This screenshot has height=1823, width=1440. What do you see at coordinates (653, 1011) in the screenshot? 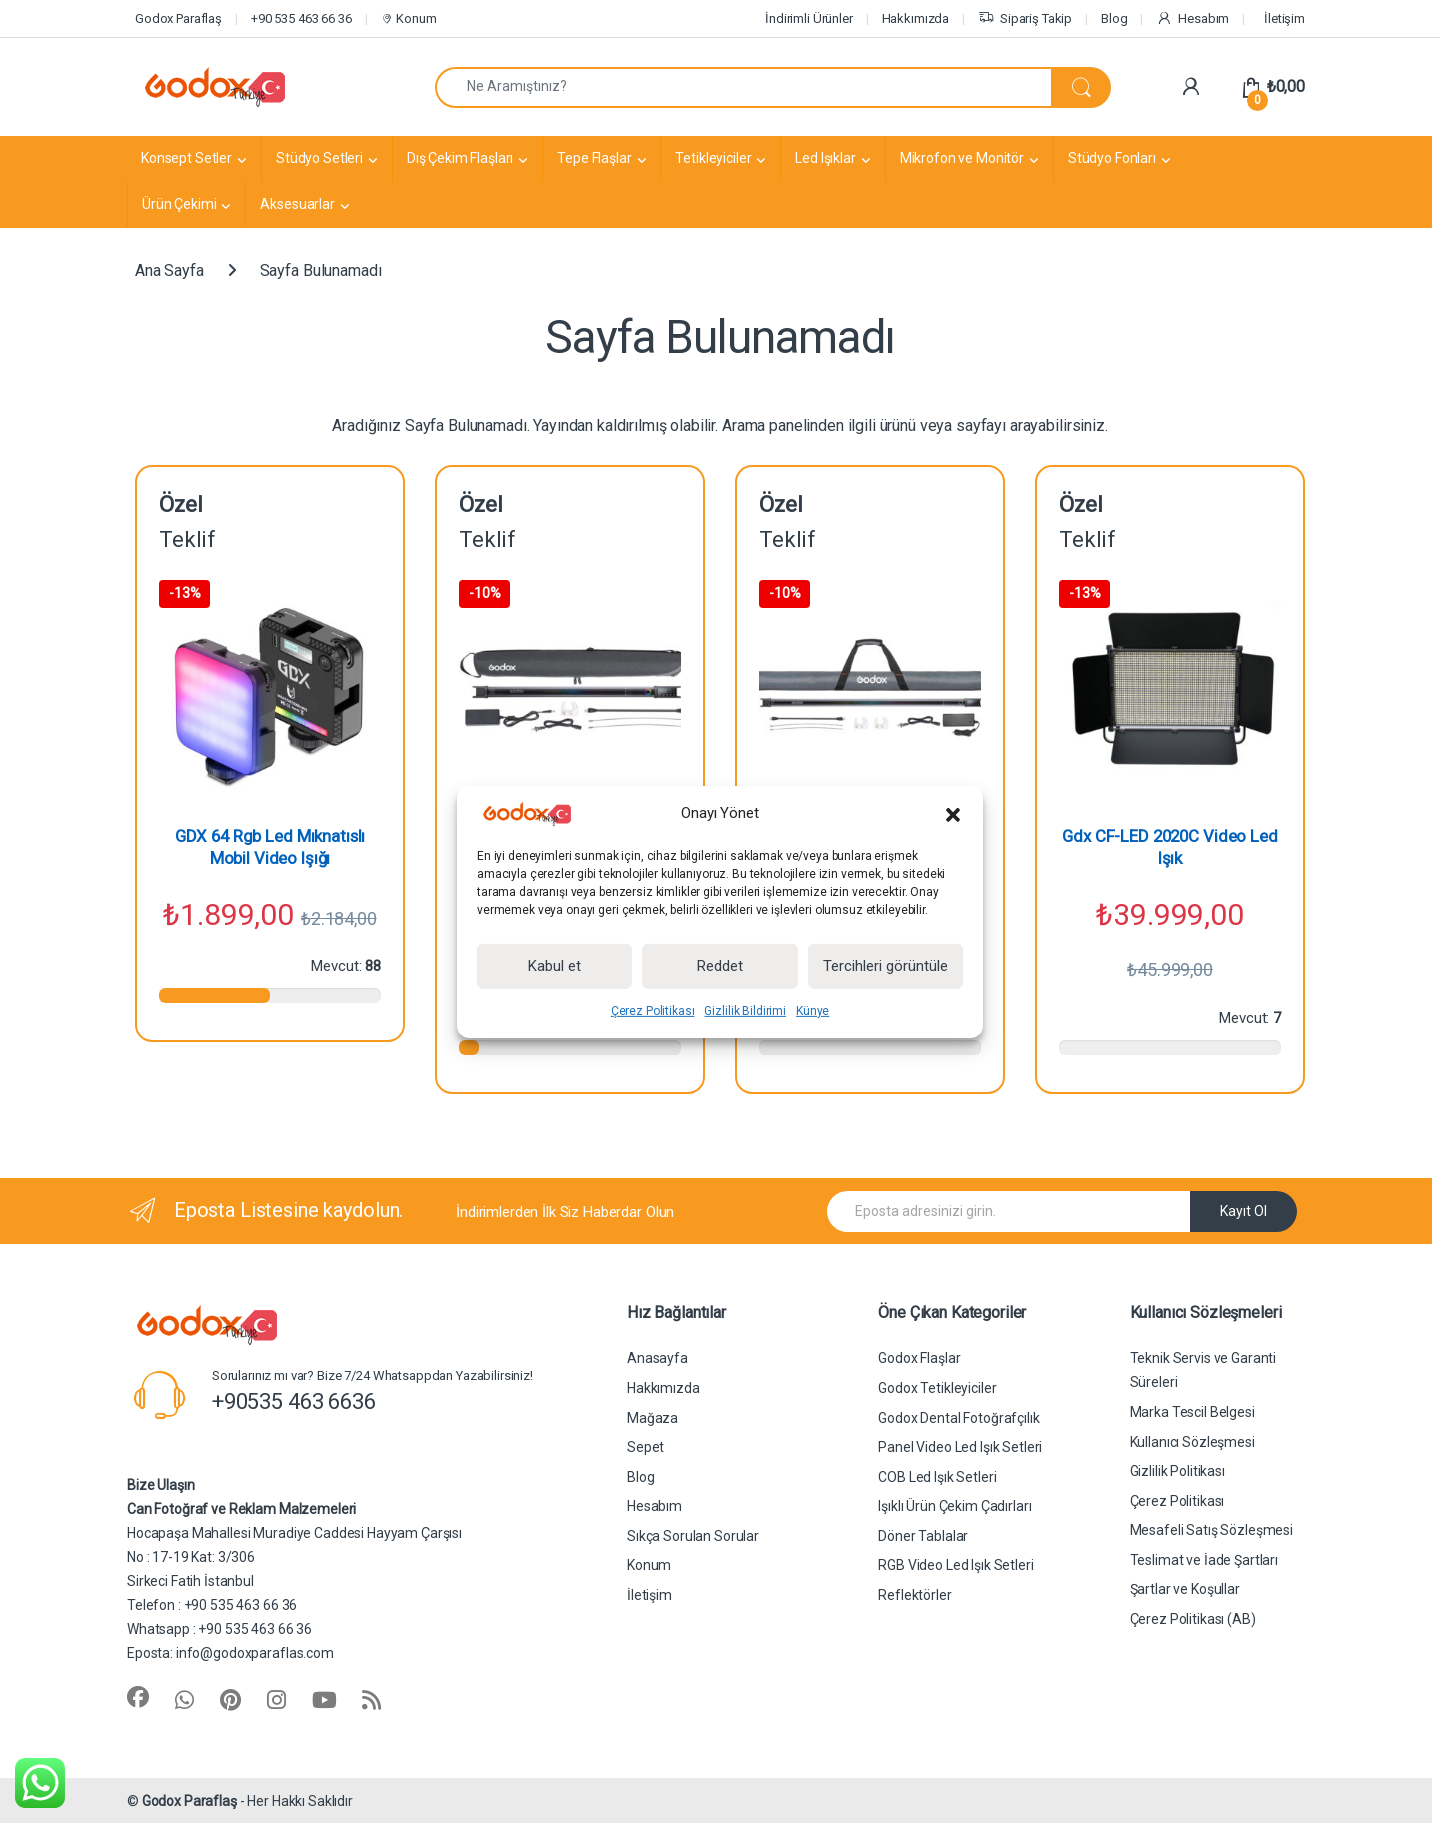
I see `Çerez Politikası` at bounding box center [653, 1011].